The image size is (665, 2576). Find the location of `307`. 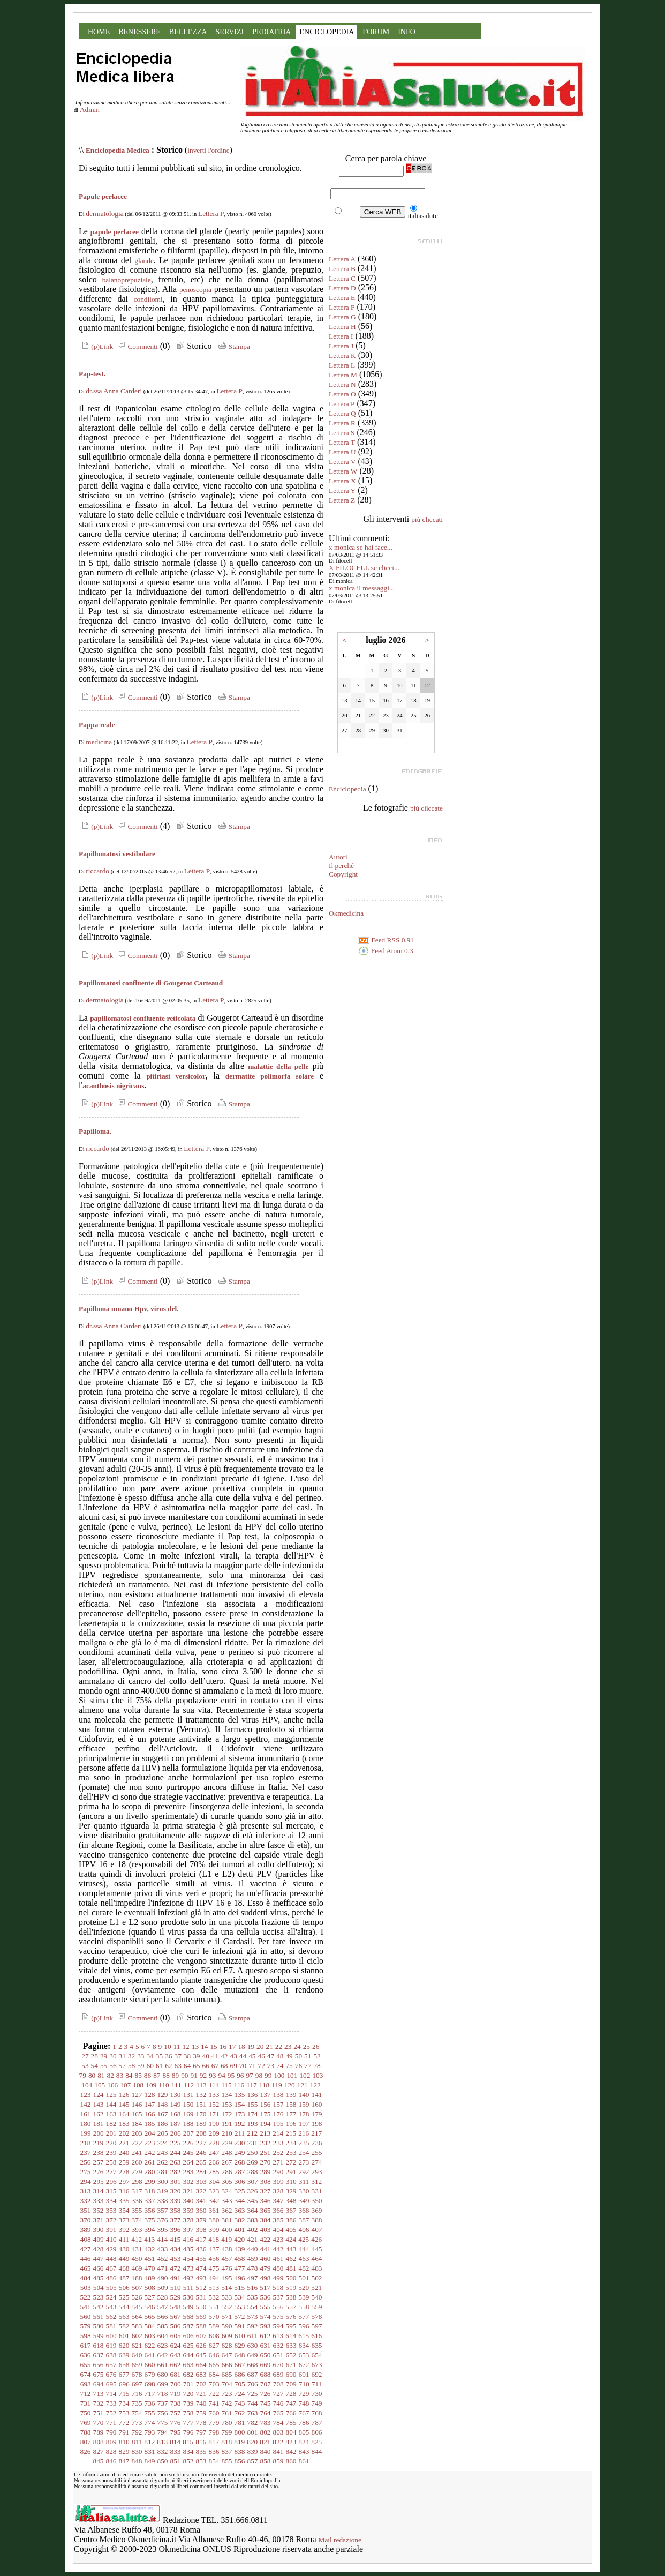

307 is located at coordinates (252, 2181).